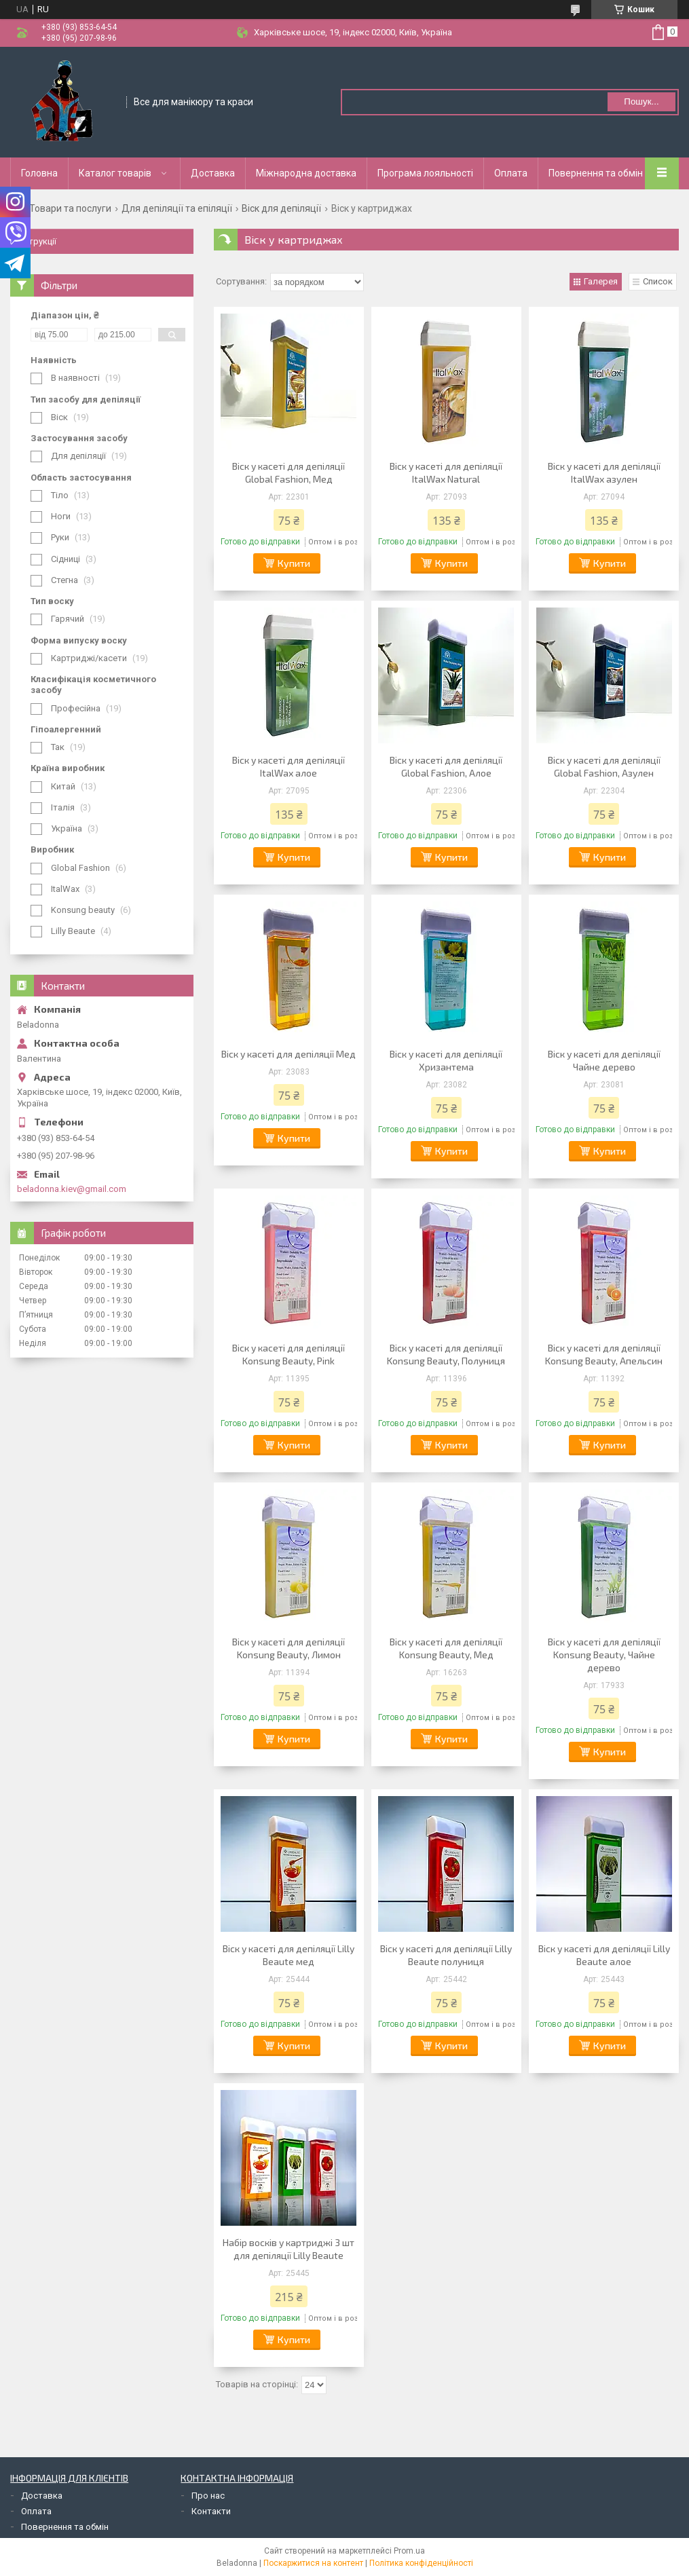 This screenshot has width=689, height=2576. Describe the element at coordinates (288, 472) in the screenshot. I see `Віск у касеті для депіляції Global Fashion, Мед` at that location.